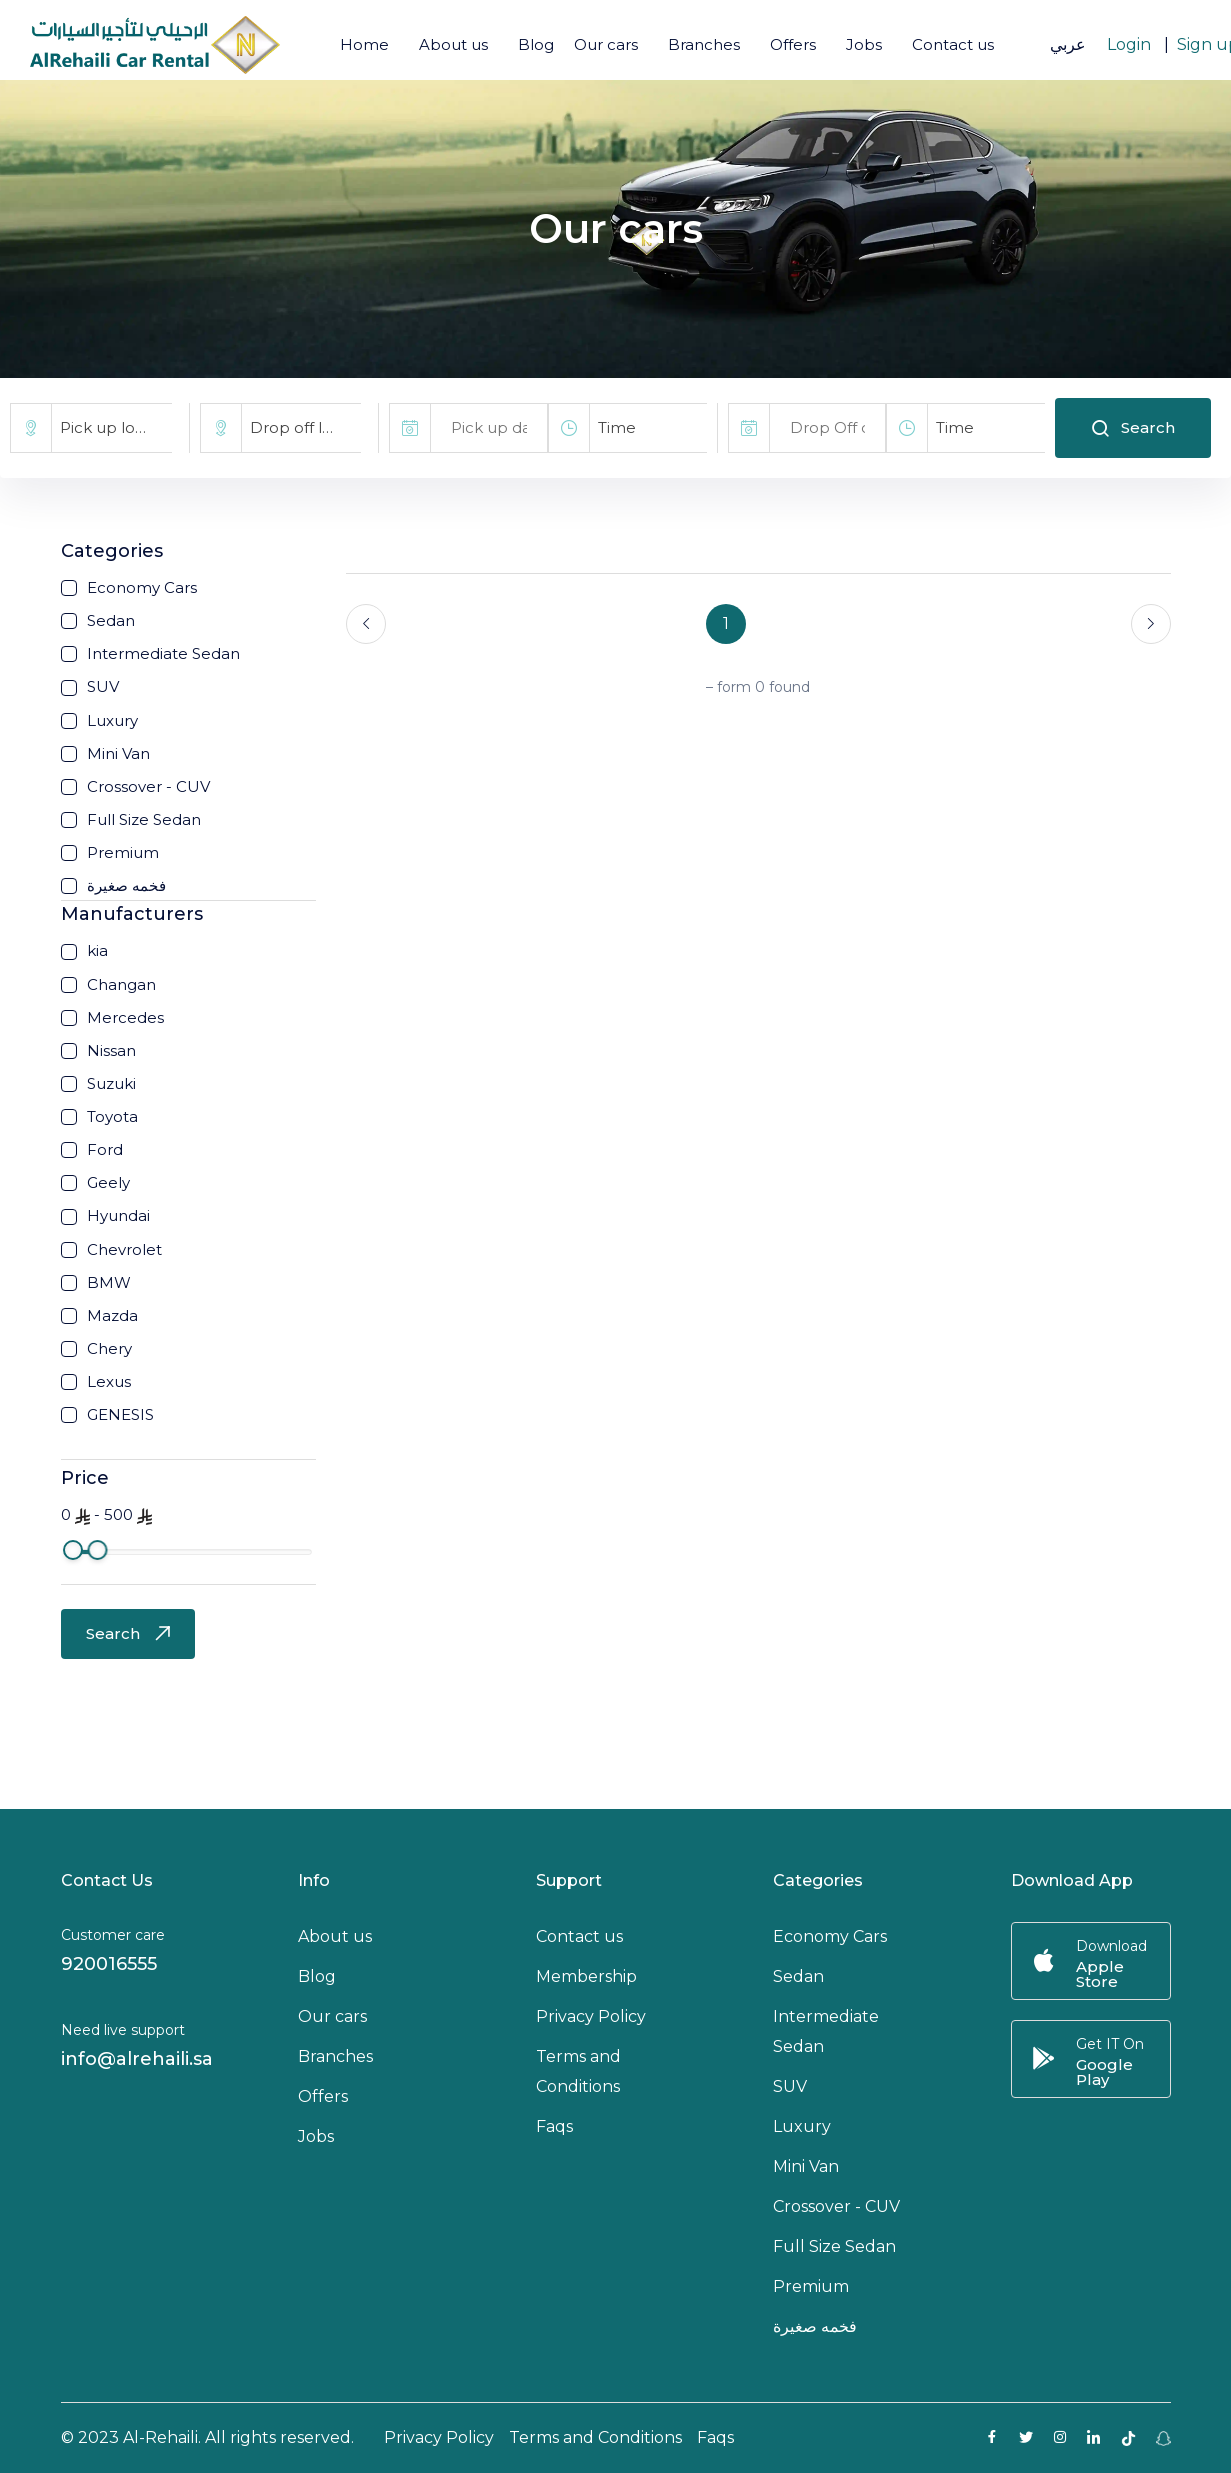  I want to click on SUV, so click(790, 2086).